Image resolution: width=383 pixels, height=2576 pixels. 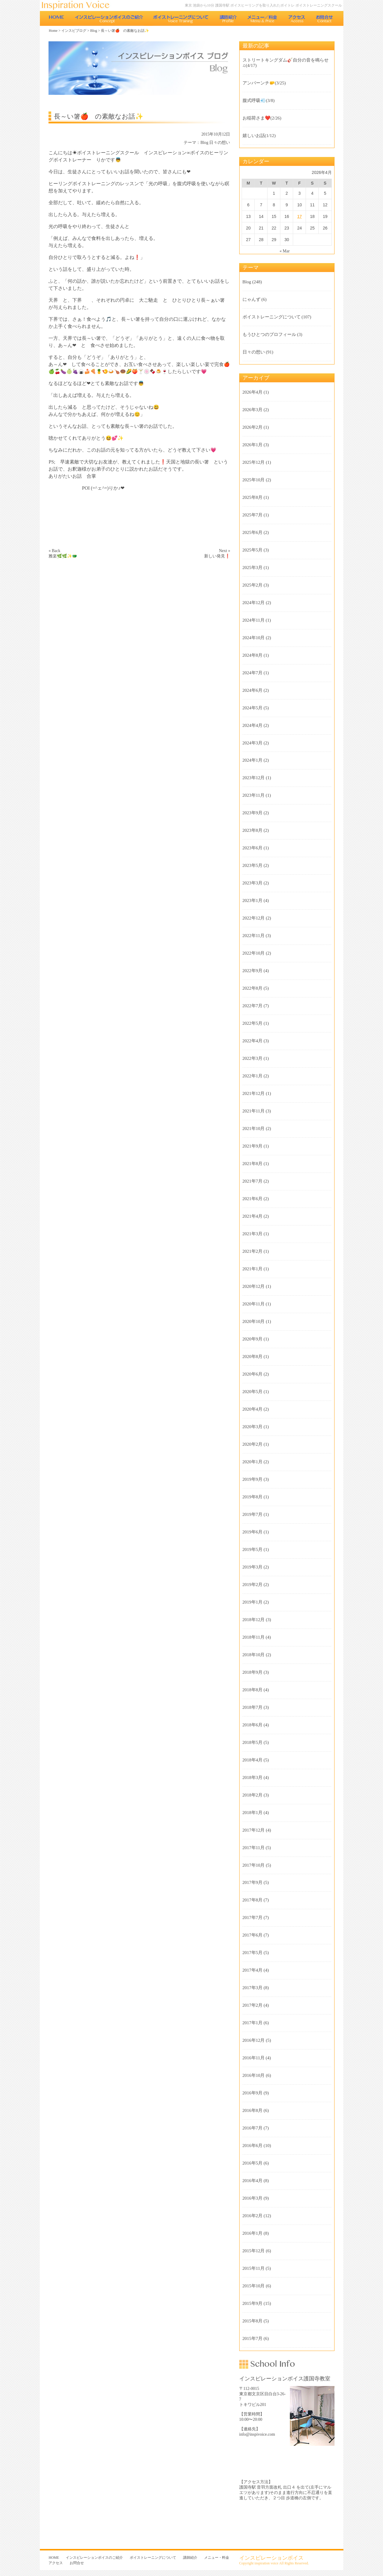 What do you see at coordinates (254, 1093) in the screenshot?
I see `2021年12月` at bounding box center [254, 1093].